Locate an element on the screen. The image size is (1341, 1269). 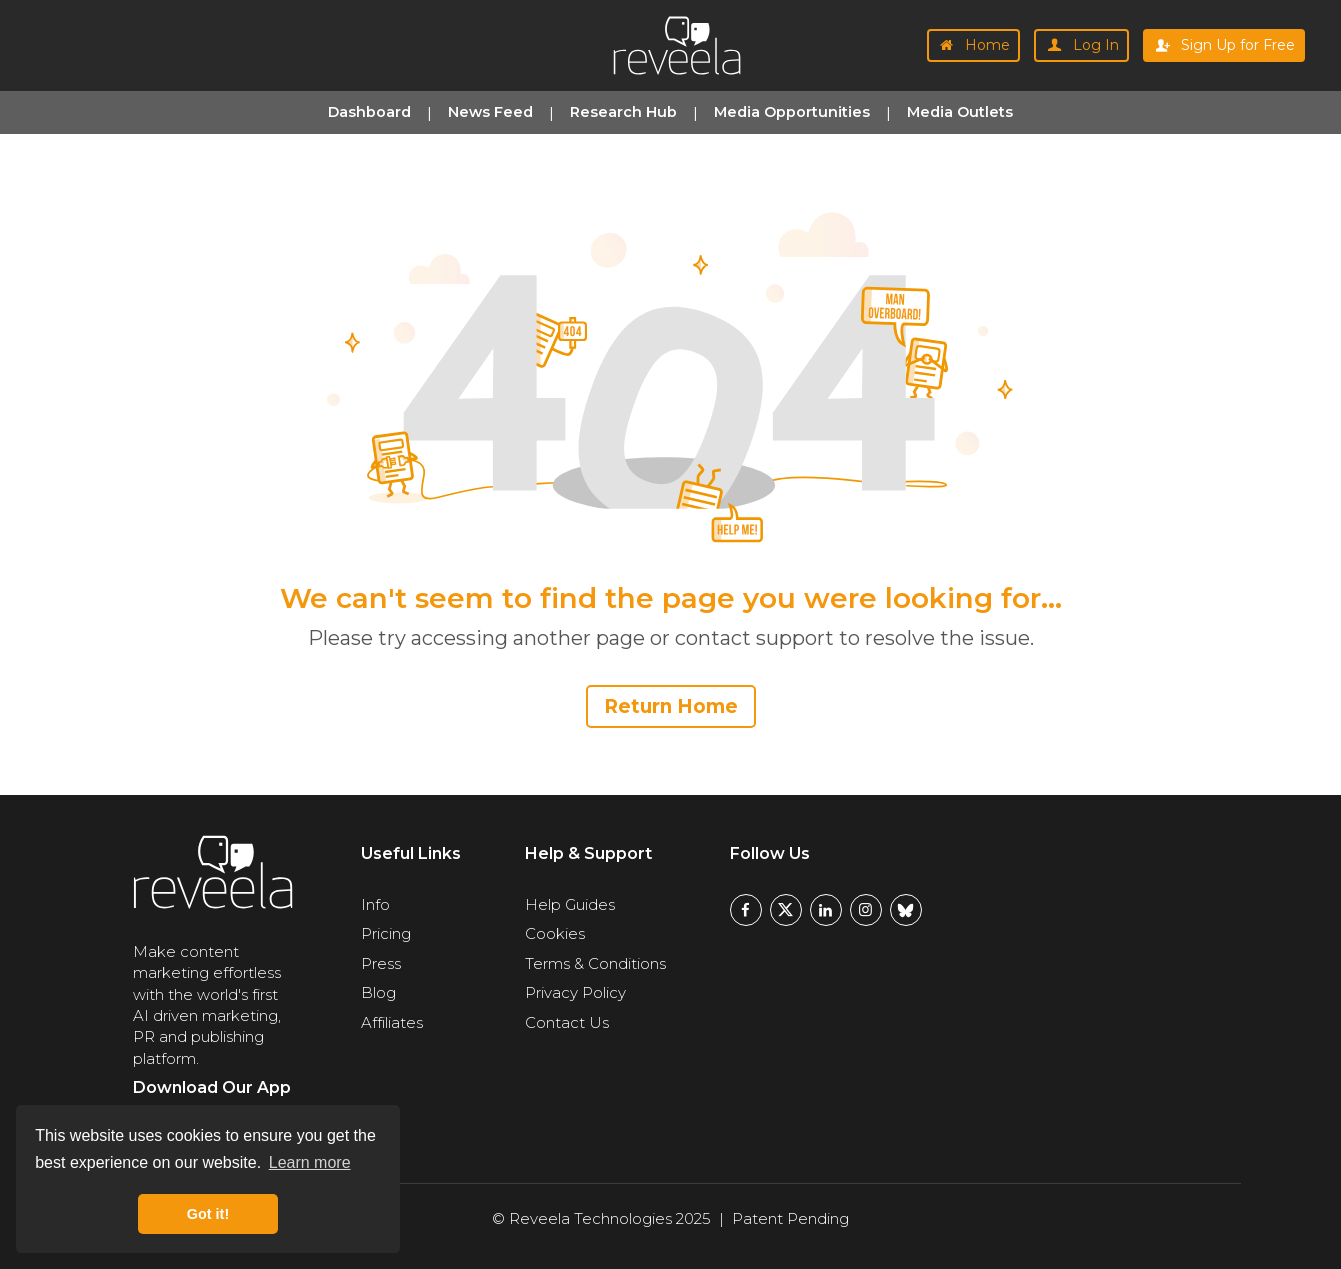
Cookies is located at coordinates (555, 933).